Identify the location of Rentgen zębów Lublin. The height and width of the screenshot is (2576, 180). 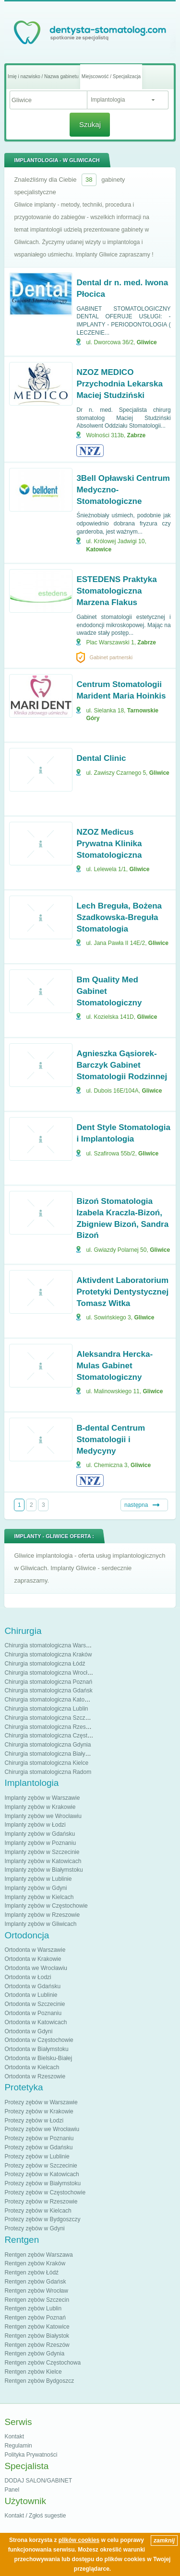
(32, 2308).